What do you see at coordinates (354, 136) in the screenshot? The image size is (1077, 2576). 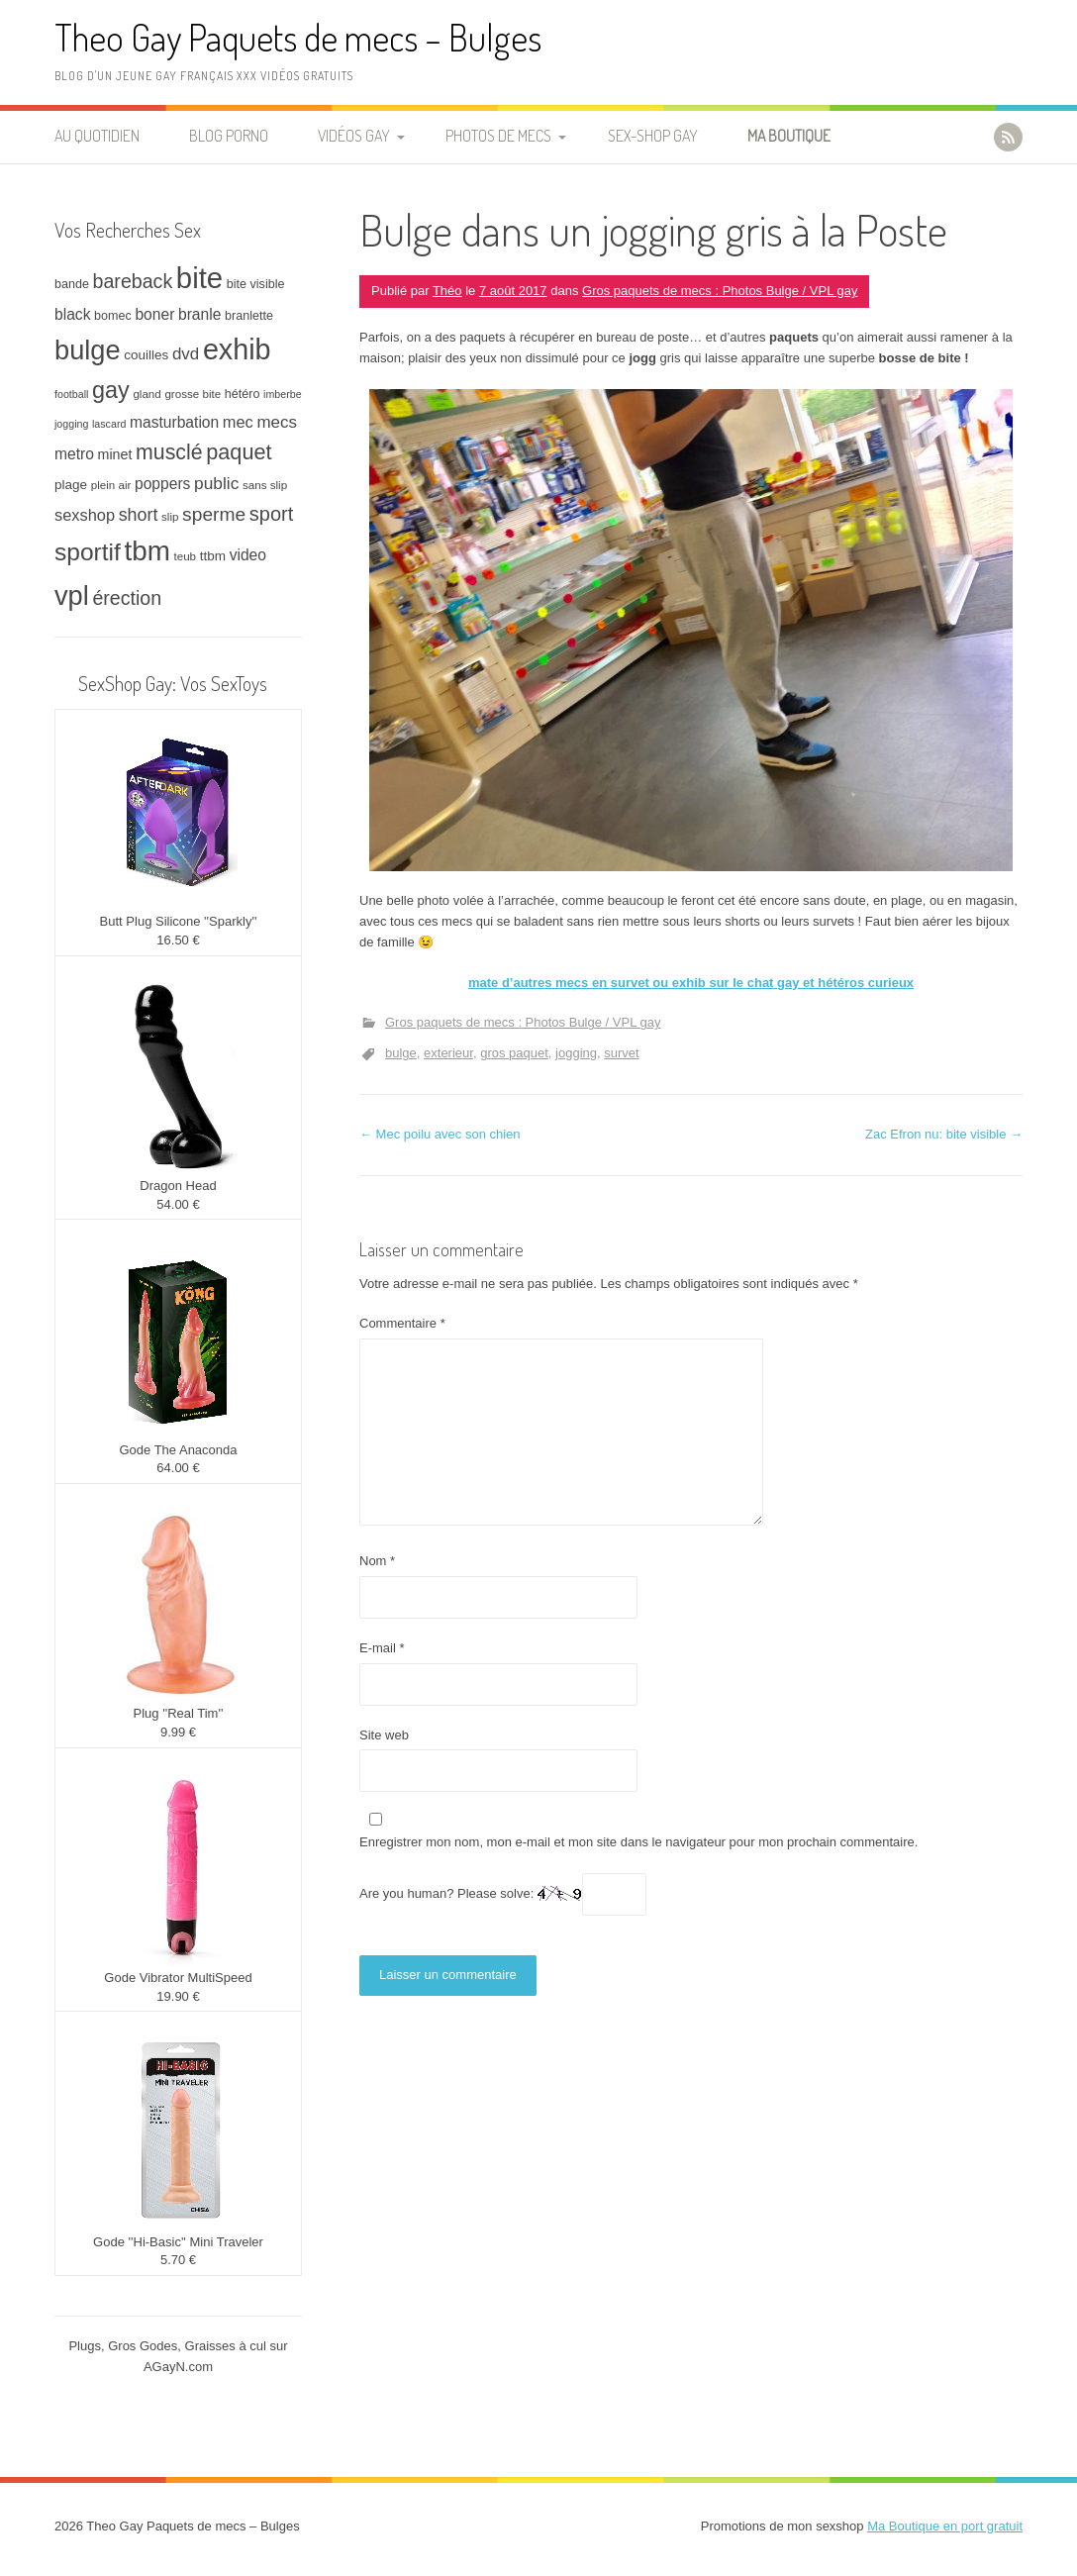 I see `Vidéos Gay` at bounding box center [354, 136].